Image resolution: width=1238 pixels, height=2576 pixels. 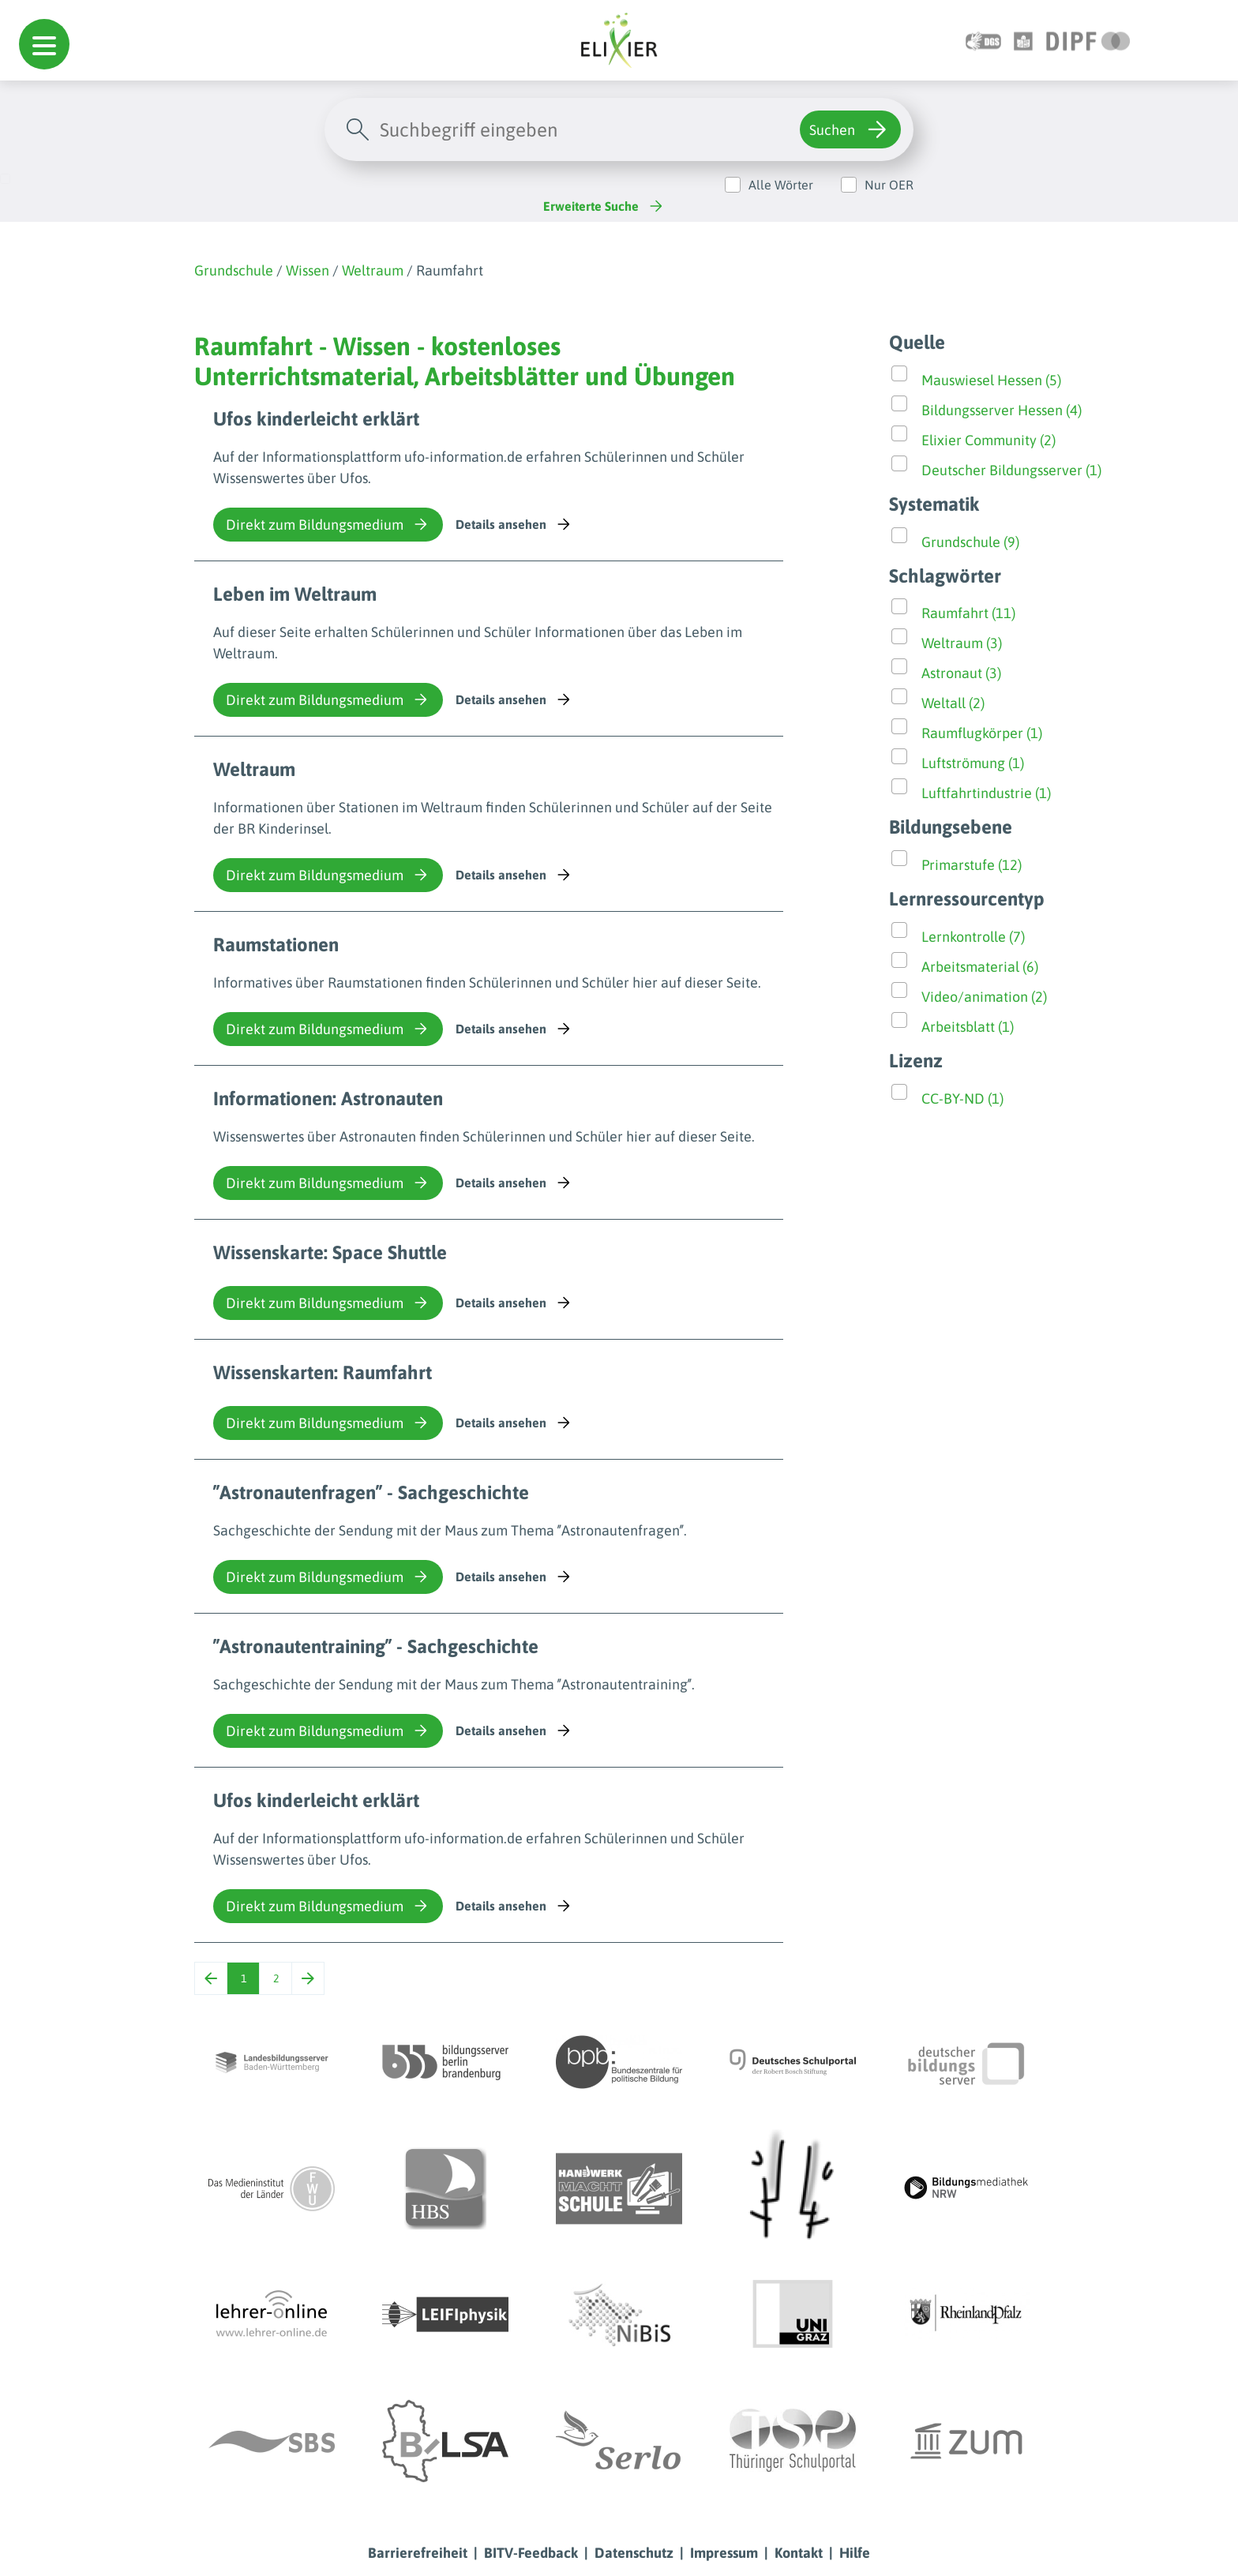 What do you see at coordinates (372, 270) in the screenshot?
I see `Weltraum` at bounding box center [372, 270].